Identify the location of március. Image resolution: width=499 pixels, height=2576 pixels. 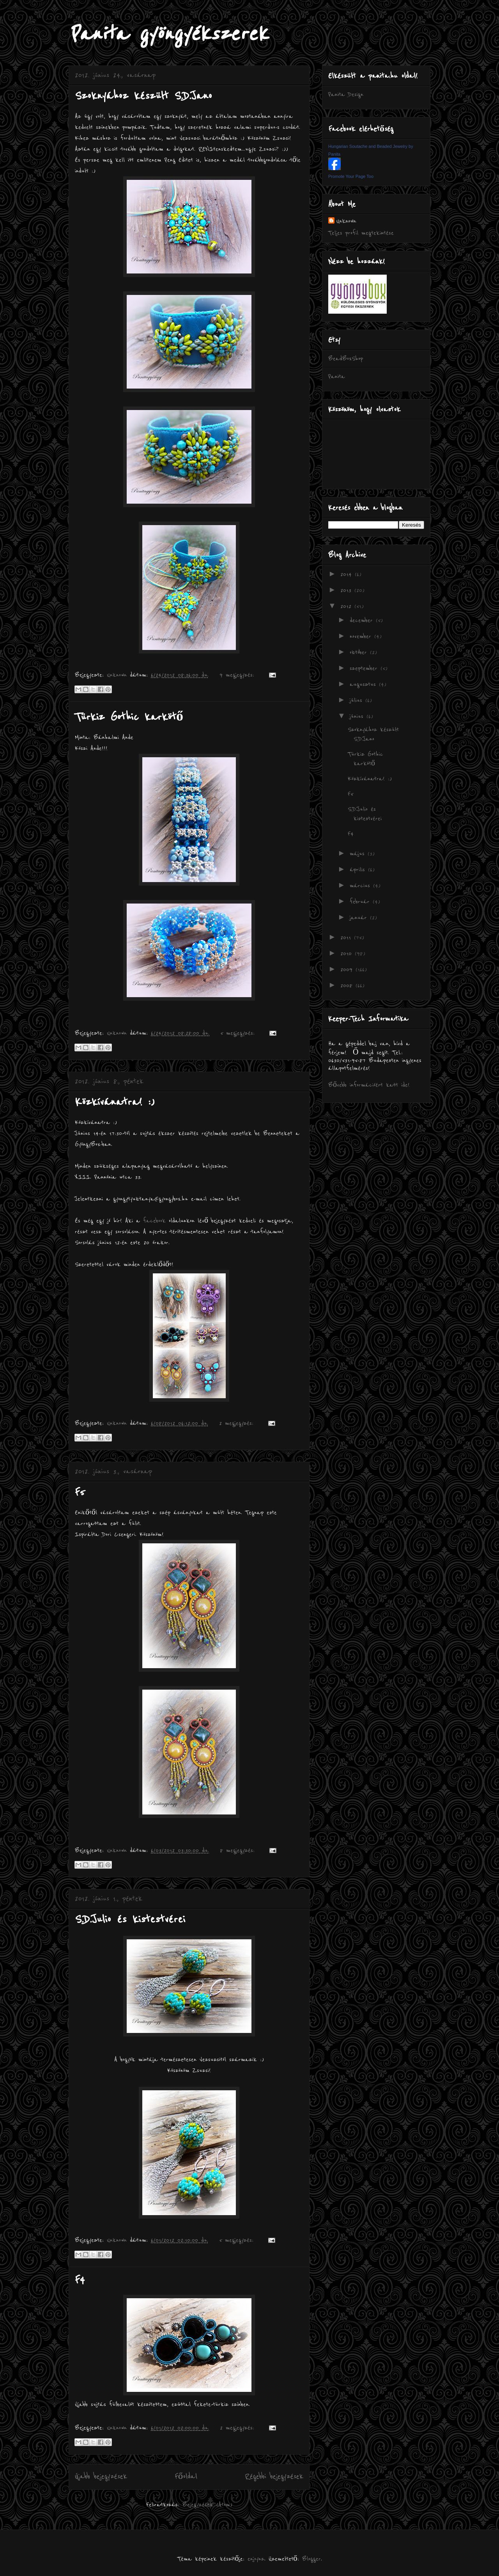
(361, 885).